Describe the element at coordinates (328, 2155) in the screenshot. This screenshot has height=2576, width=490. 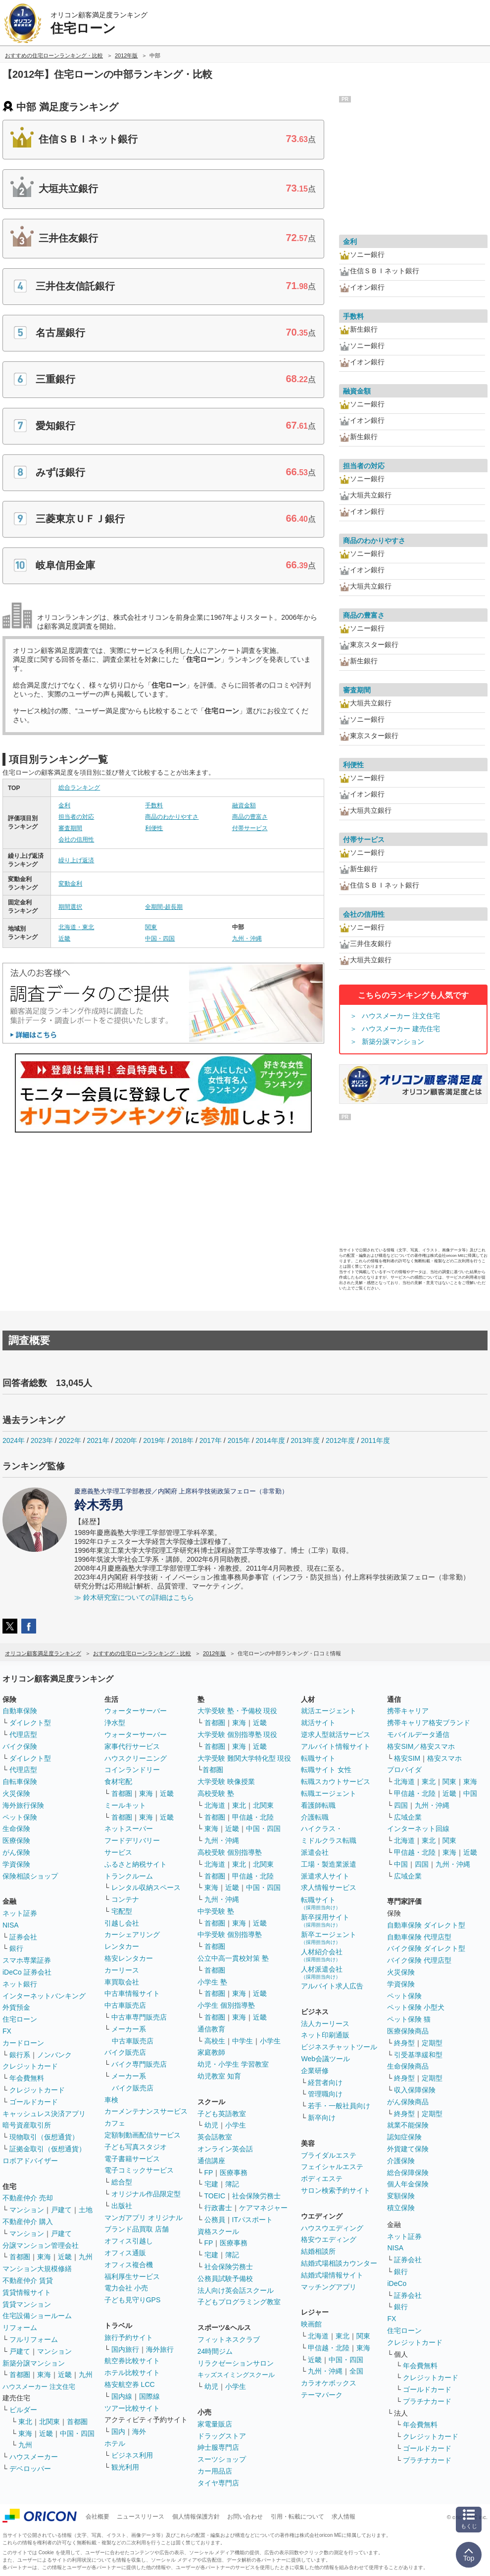
I see `ブライダルエステ` at that location.